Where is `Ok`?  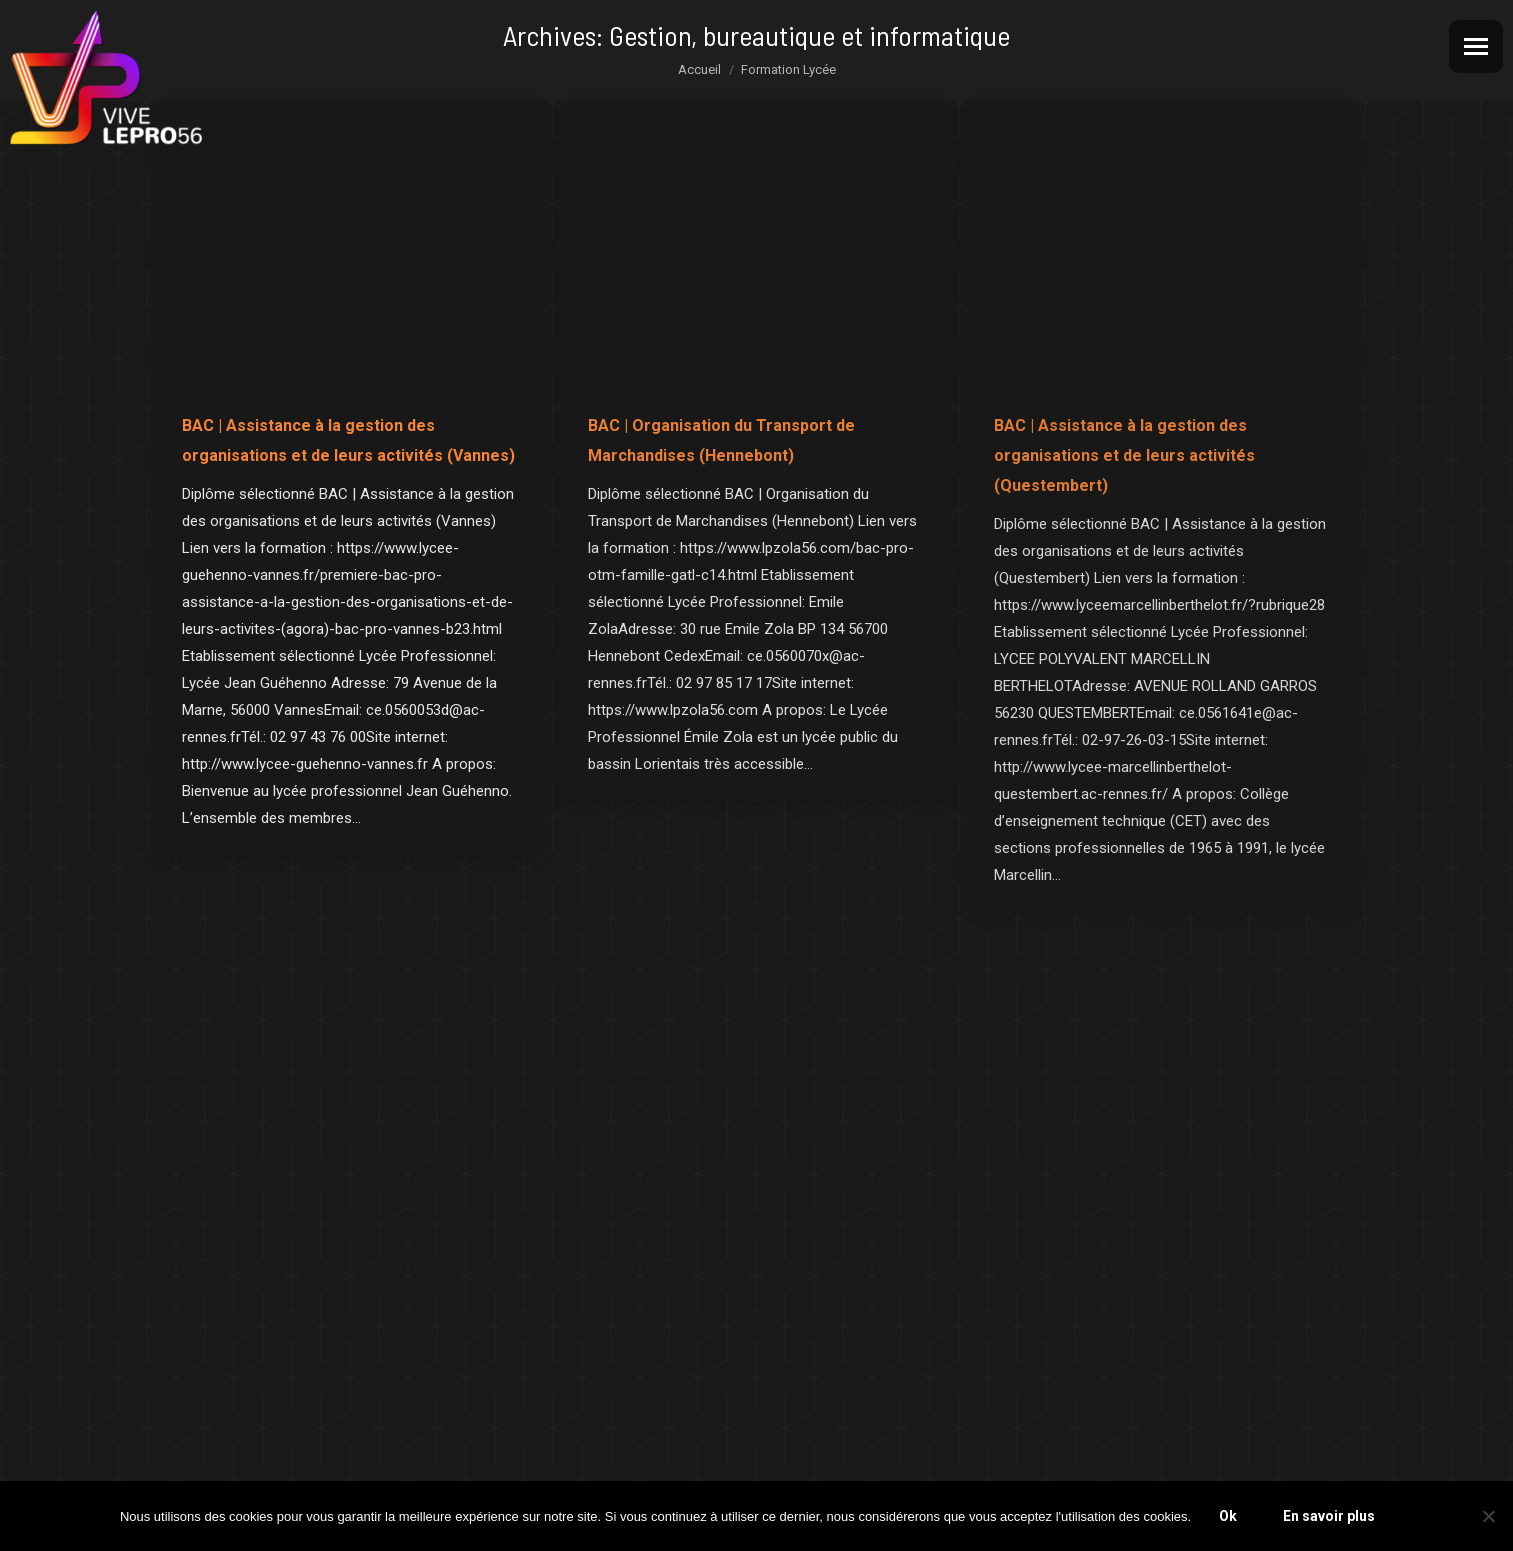
Ok is located at coordinates (1228, 1516).